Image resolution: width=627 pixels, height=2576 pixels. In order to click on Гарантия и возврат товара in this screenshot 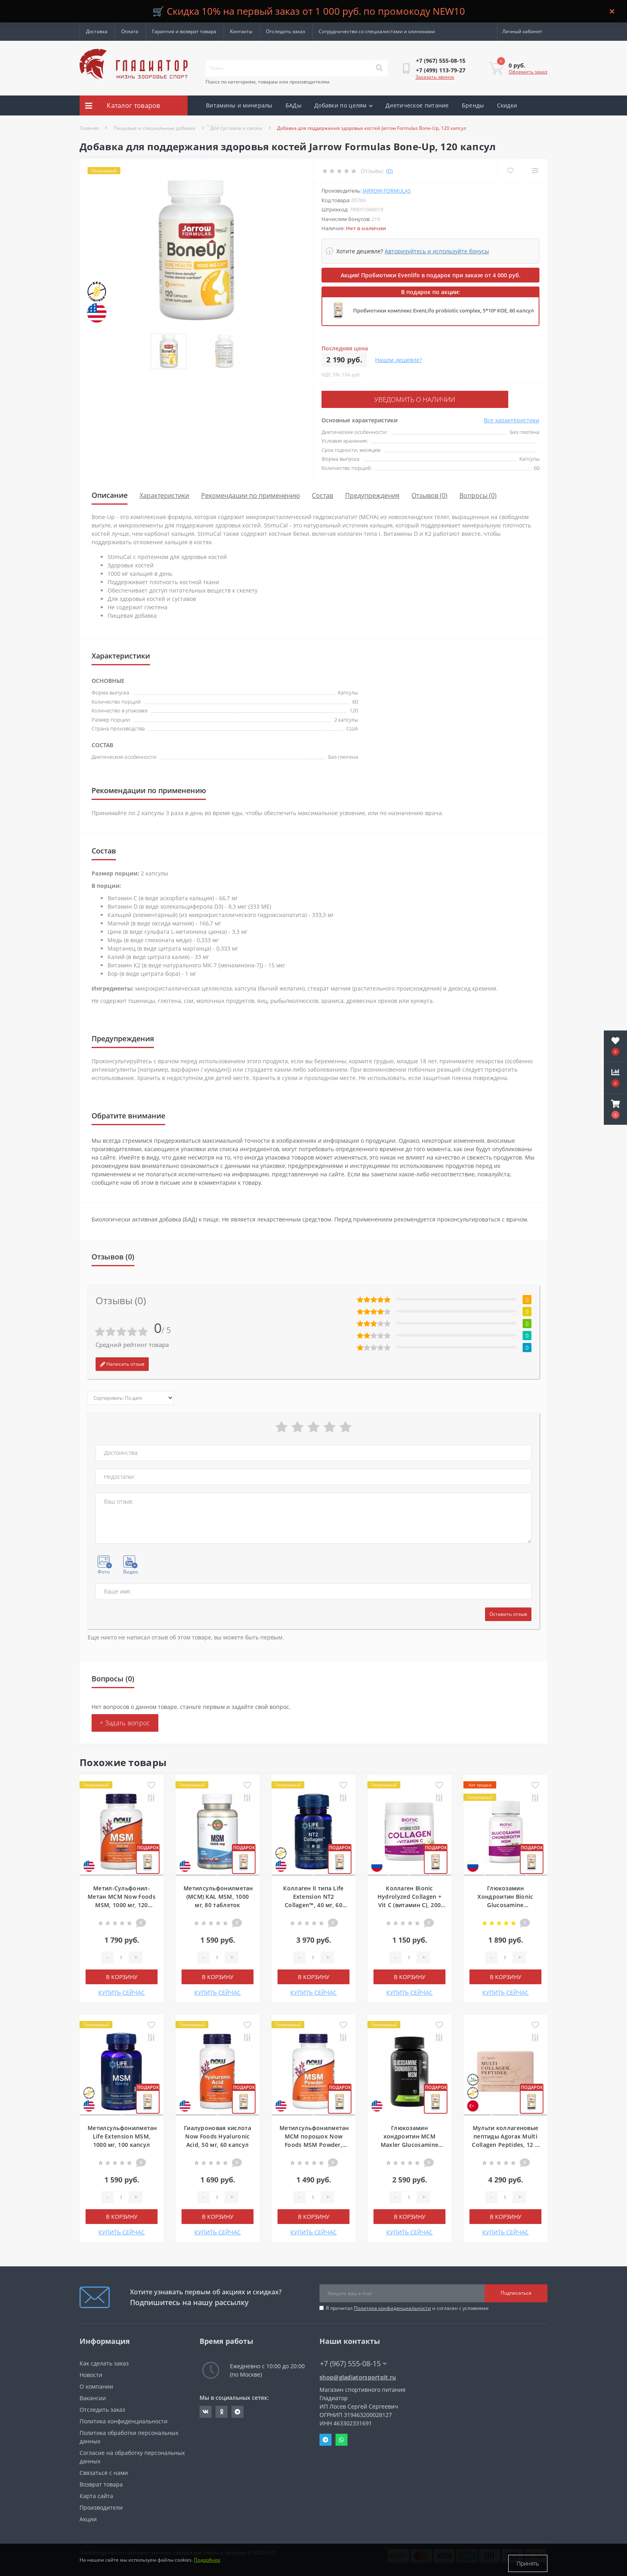, I will do `click(184, 31)`.